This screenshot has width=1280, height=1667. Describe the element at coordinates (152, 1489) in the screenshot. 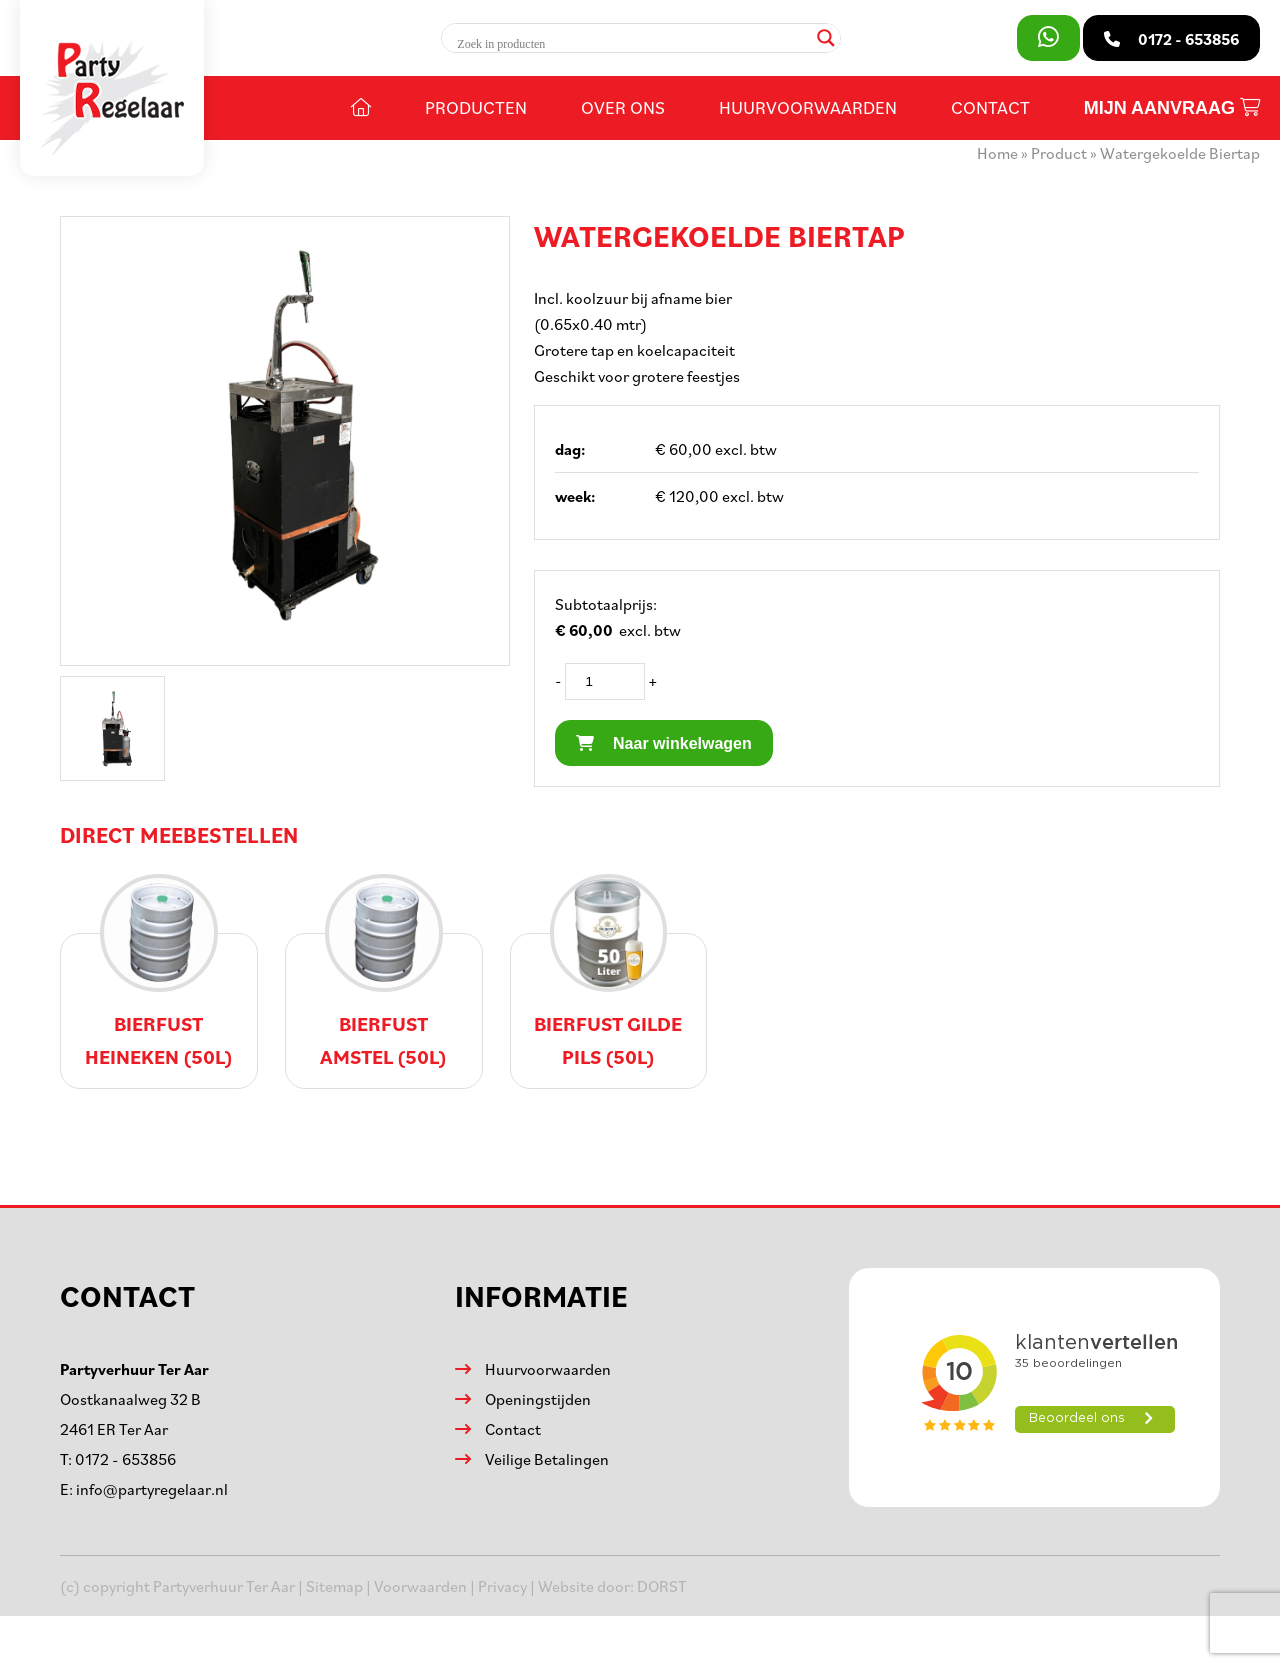

I see `info@partyregelaar.nl` at that location.